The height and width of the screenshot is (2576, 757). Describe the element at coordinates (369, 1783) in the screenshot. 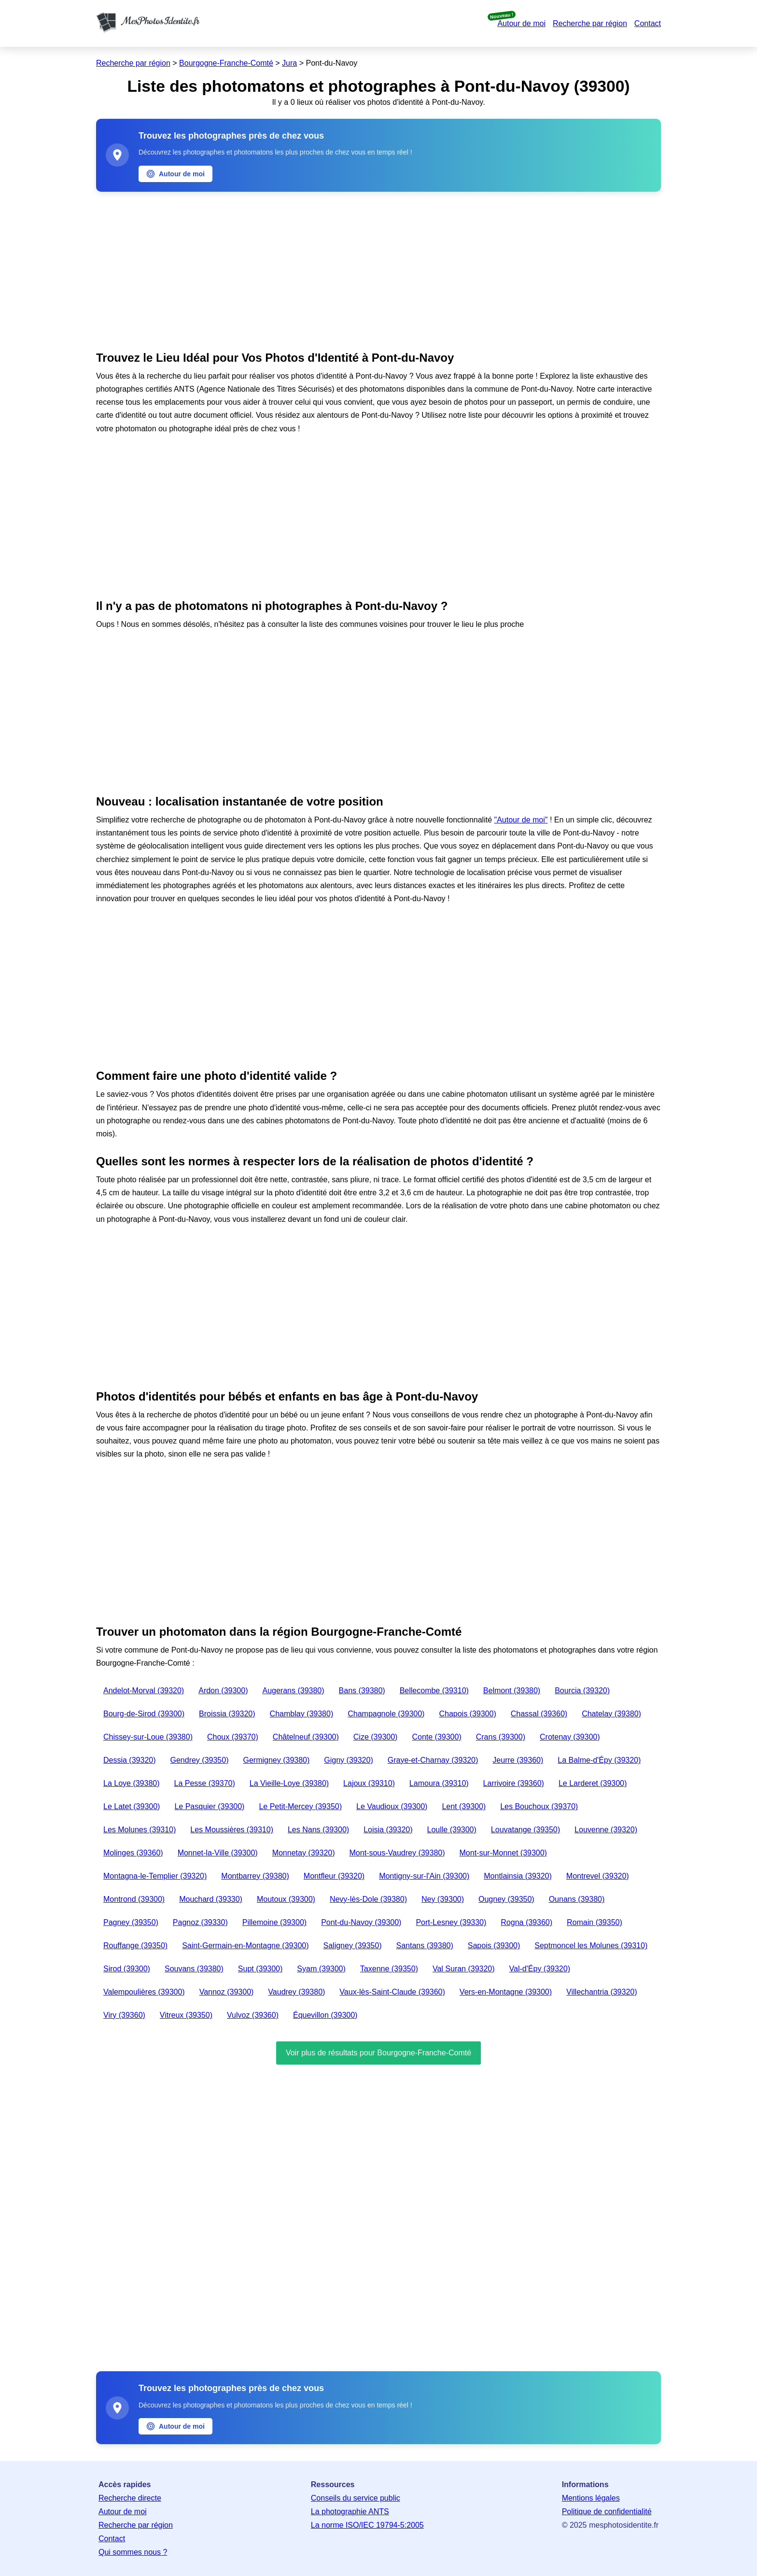

I see `Lajoux (39310)` at that location.